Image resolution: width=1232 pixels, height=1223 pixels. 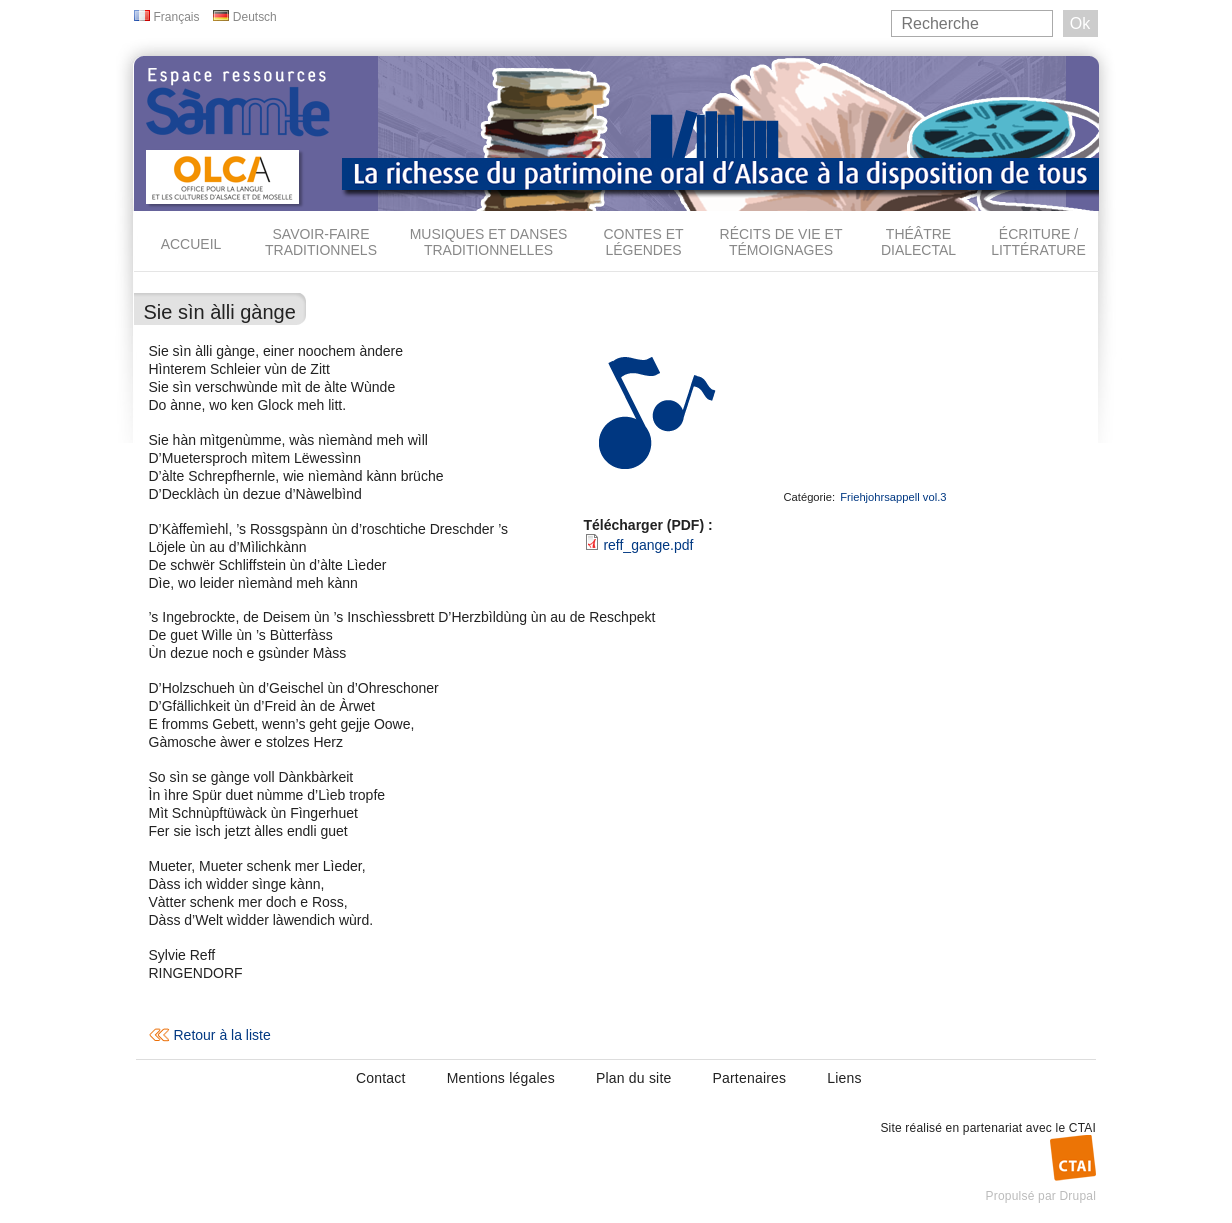 What do you see at coordinates (1082, 1128) in the screenshot?
I see `CTAI` at bounding box center [1082, 1128].